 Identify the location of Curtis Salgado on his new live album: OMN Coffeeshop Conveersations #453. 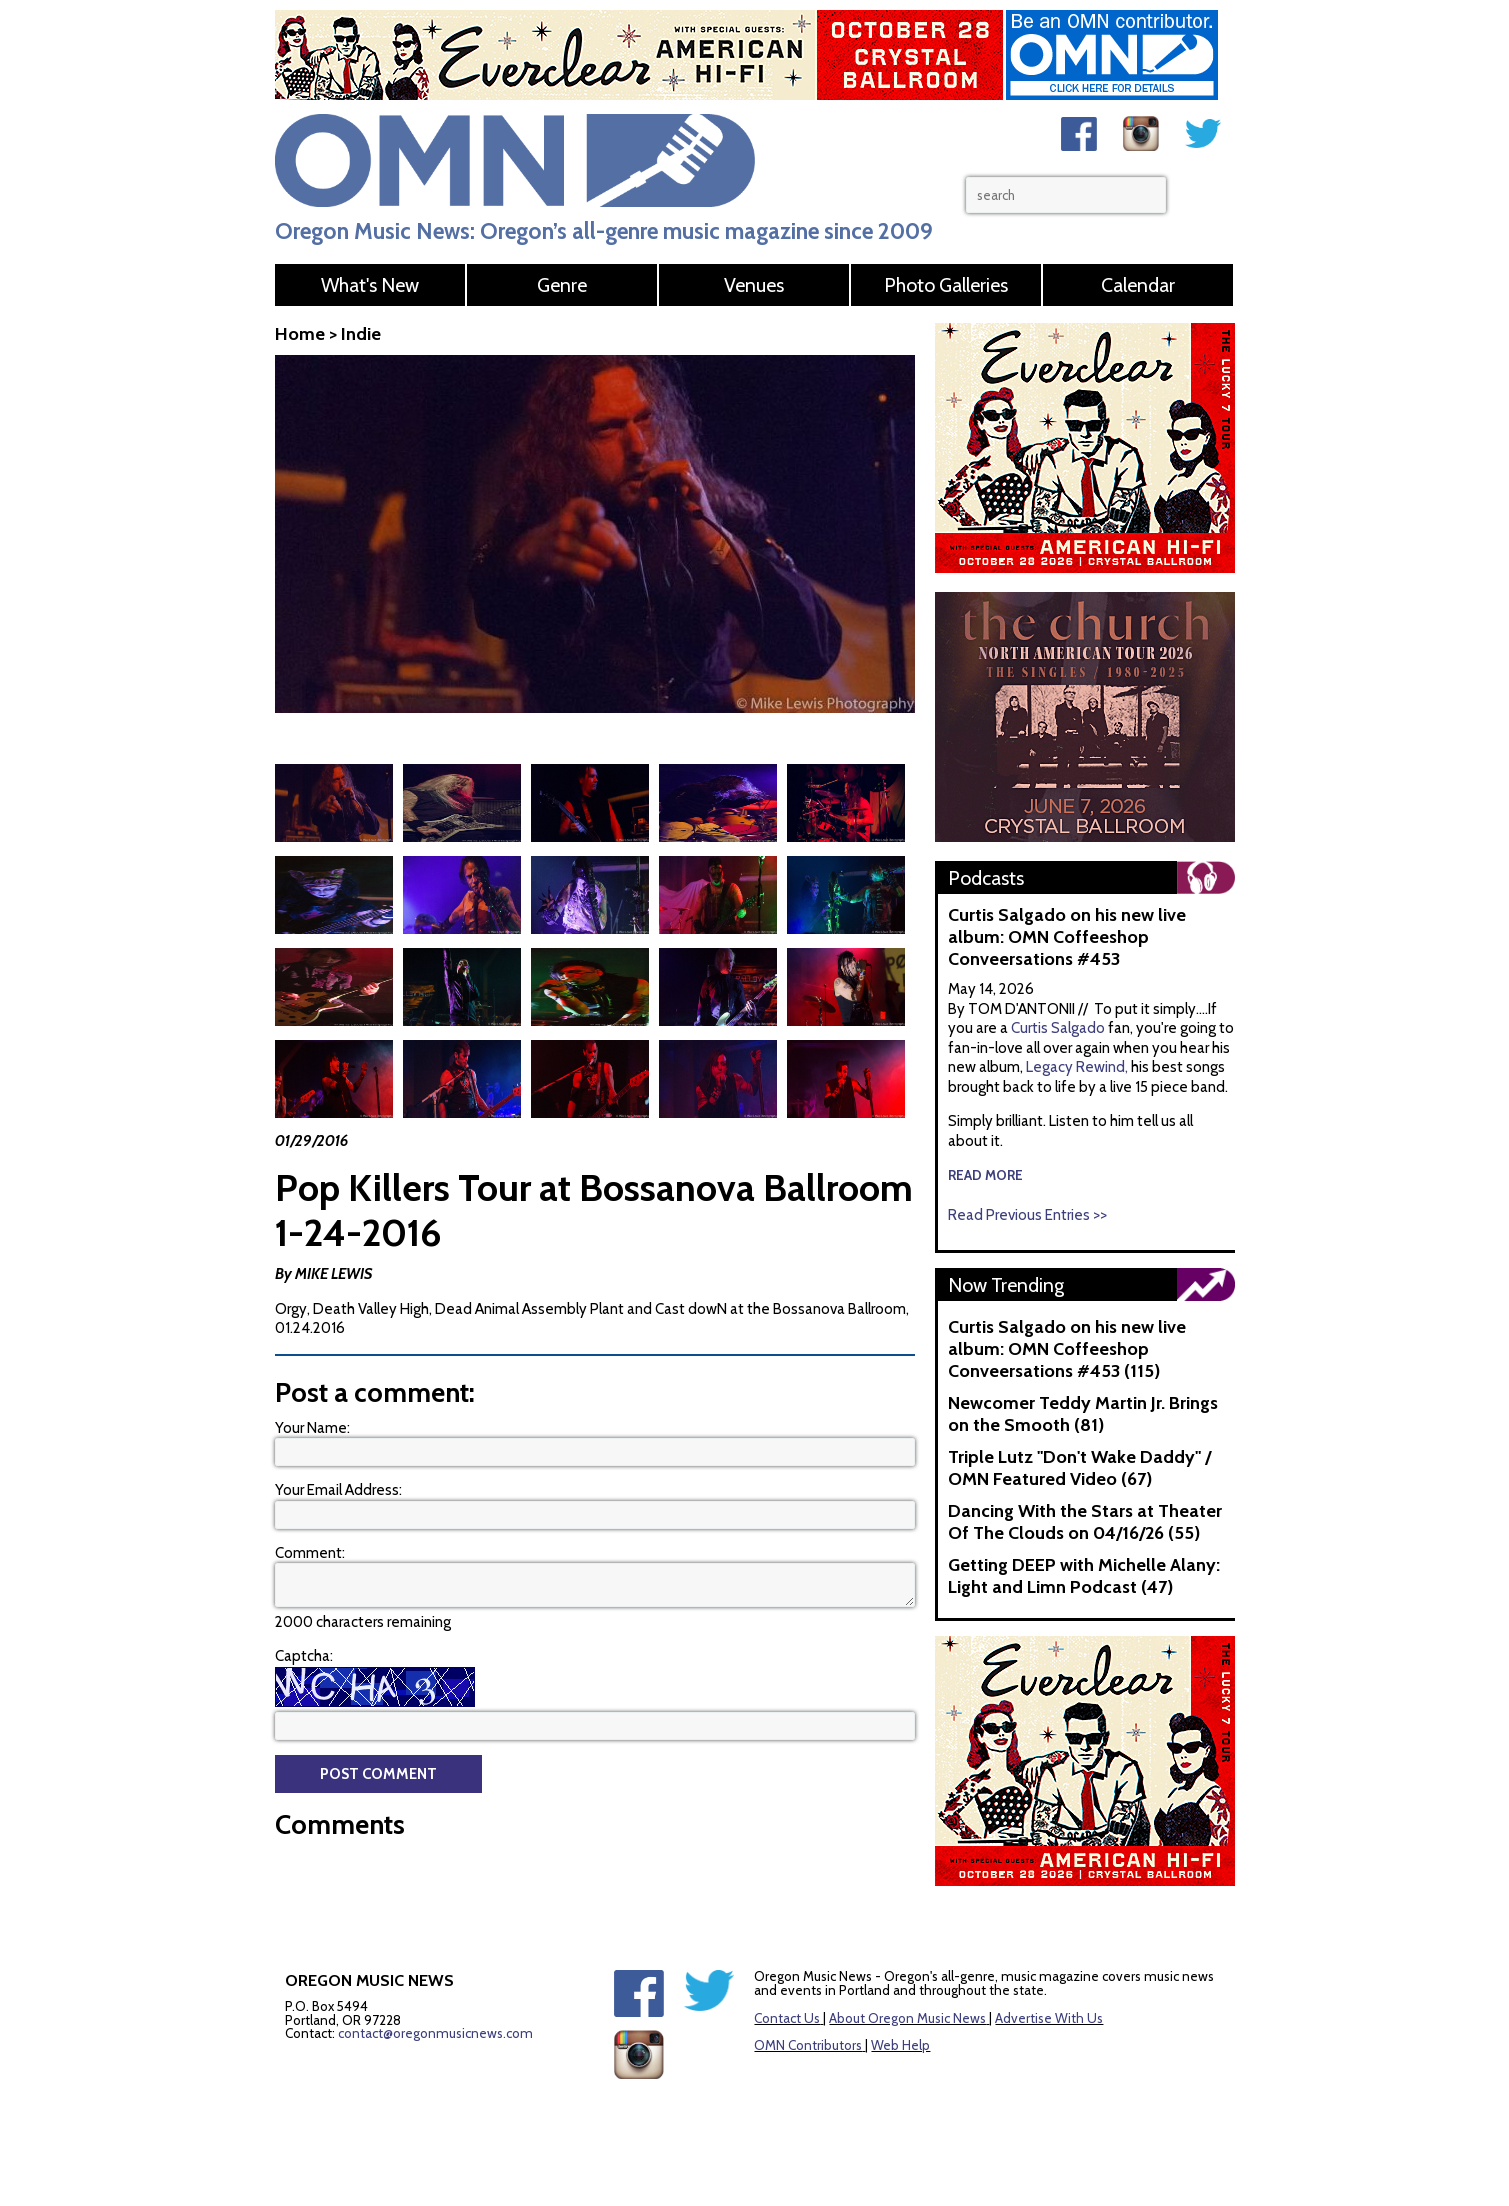
(1067, 937).